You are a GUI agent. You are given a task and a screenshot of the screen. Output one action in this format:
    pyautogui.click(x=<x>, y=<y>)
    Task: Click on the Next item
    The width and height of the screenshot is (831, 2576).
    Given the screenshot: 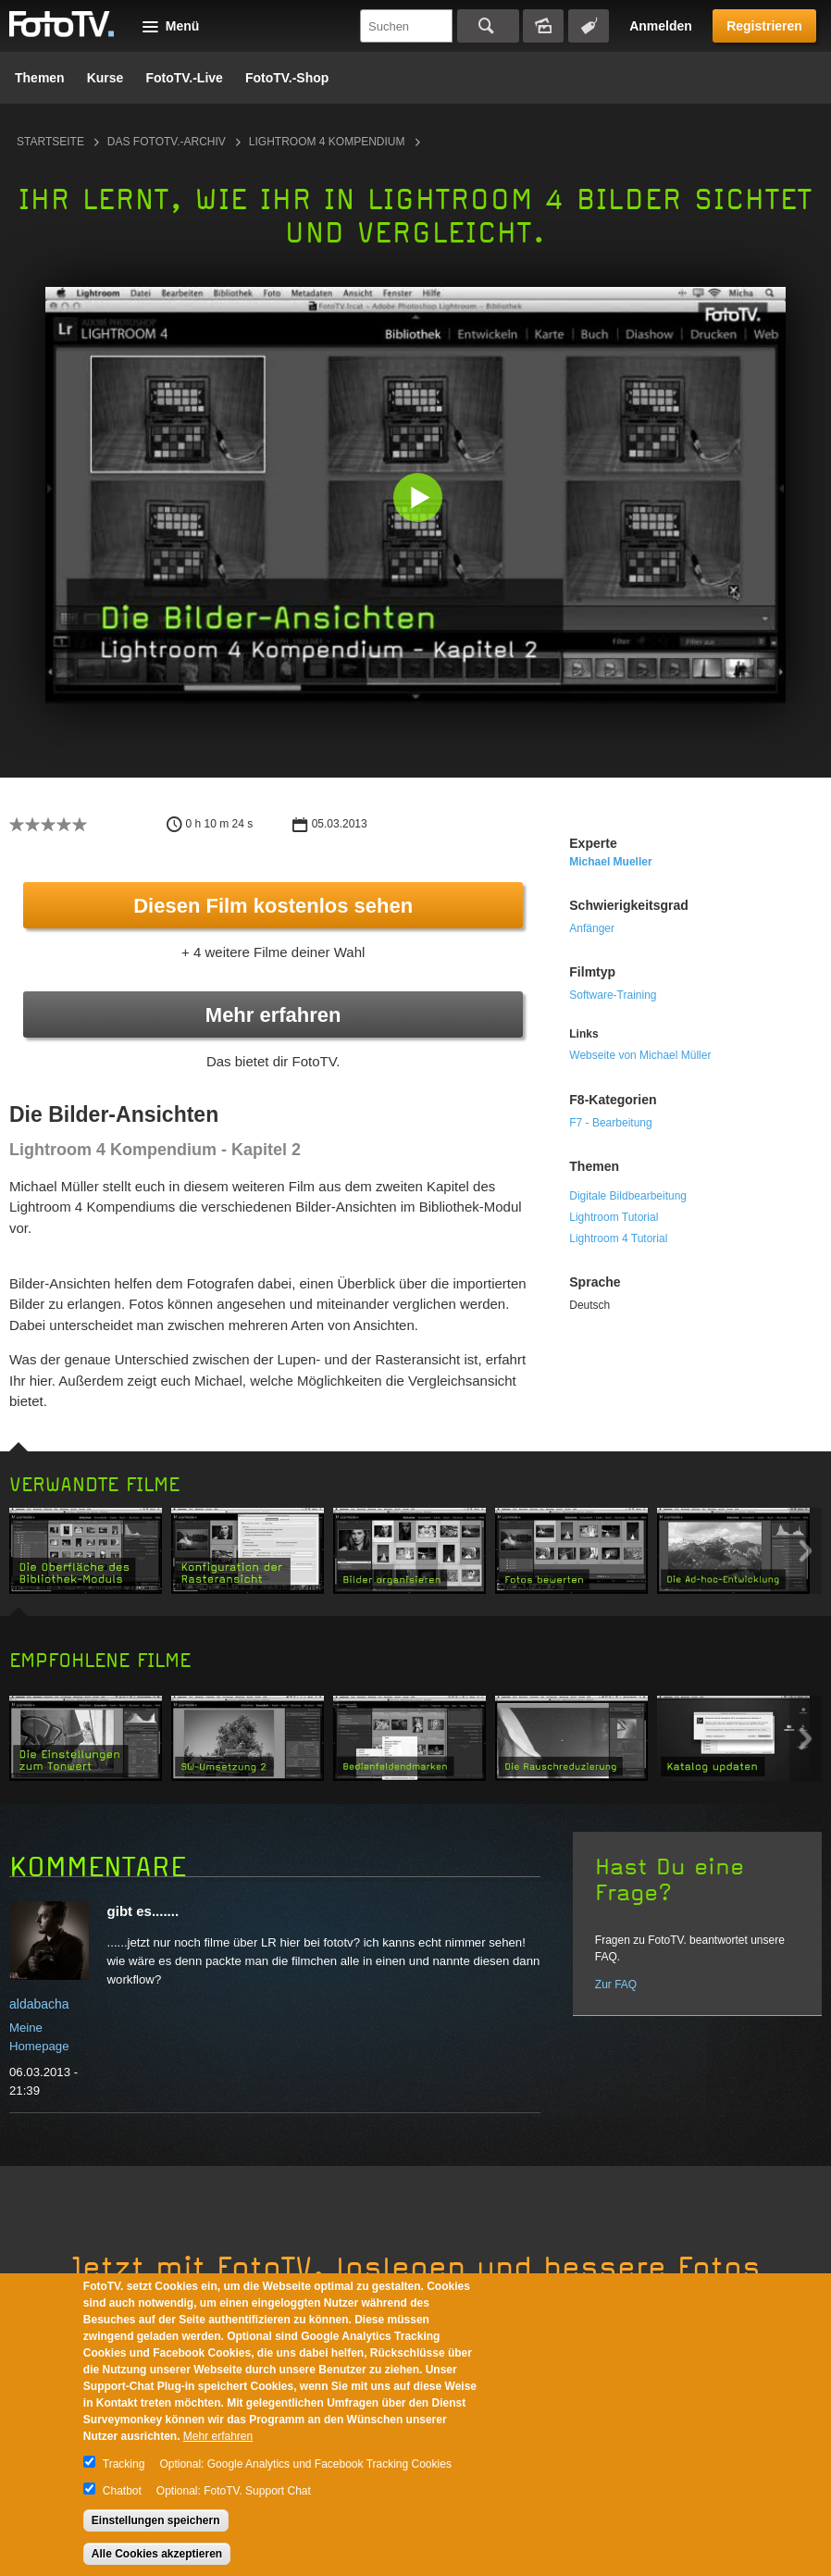 What is the action you would take?
    pyautogui.click(x=805, y=1551)
    